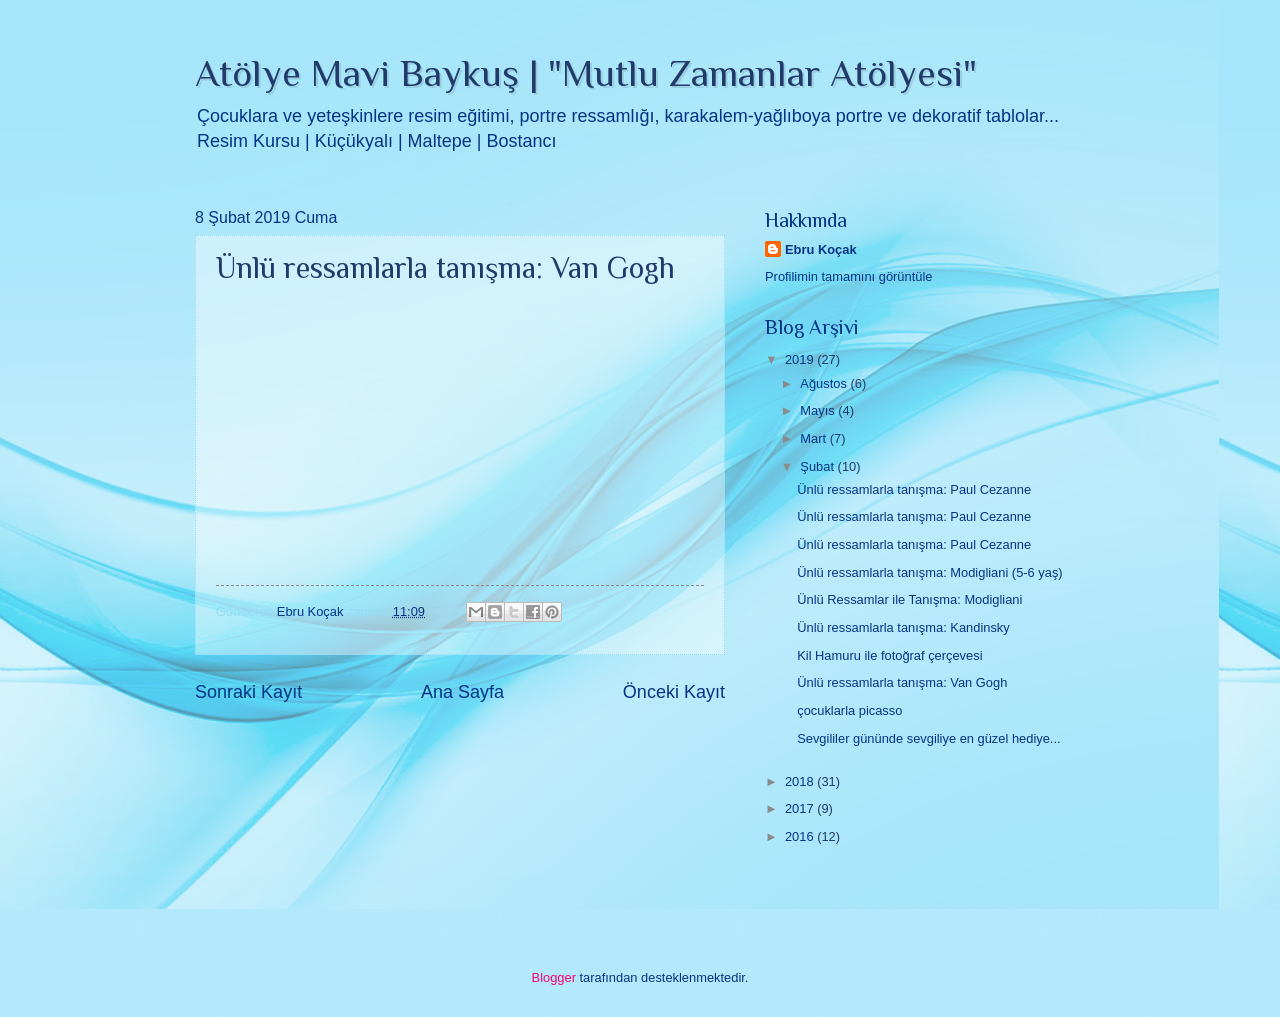 Image resolution: width=1280 pixels, height=1017 pixels. Describe the element at coordinates (801, 836) in the screenshot. I see `2016` at that location.